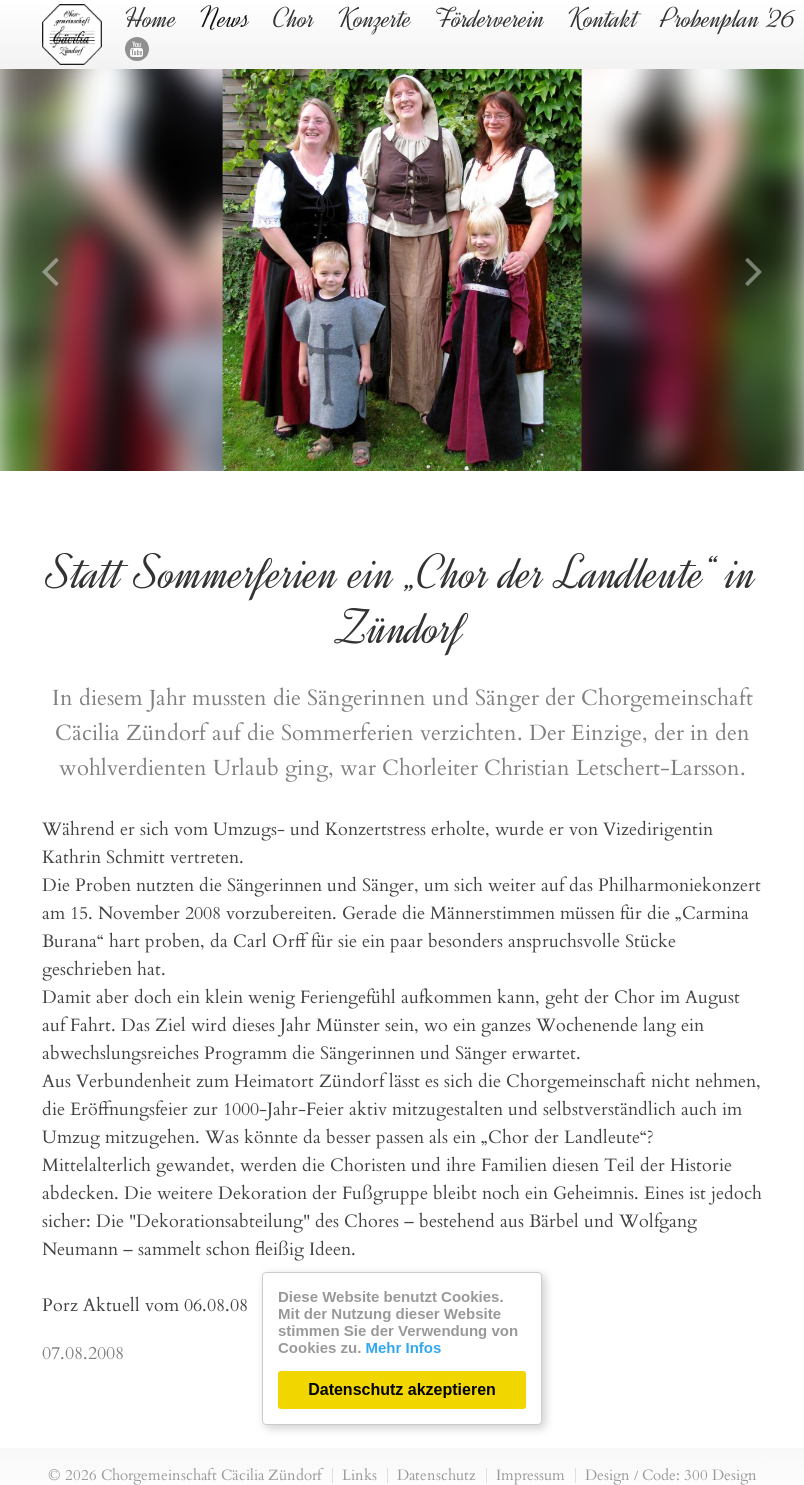 This screenshot has width=804, height=1485. I want to click on Konzerte, so click(375, 19).